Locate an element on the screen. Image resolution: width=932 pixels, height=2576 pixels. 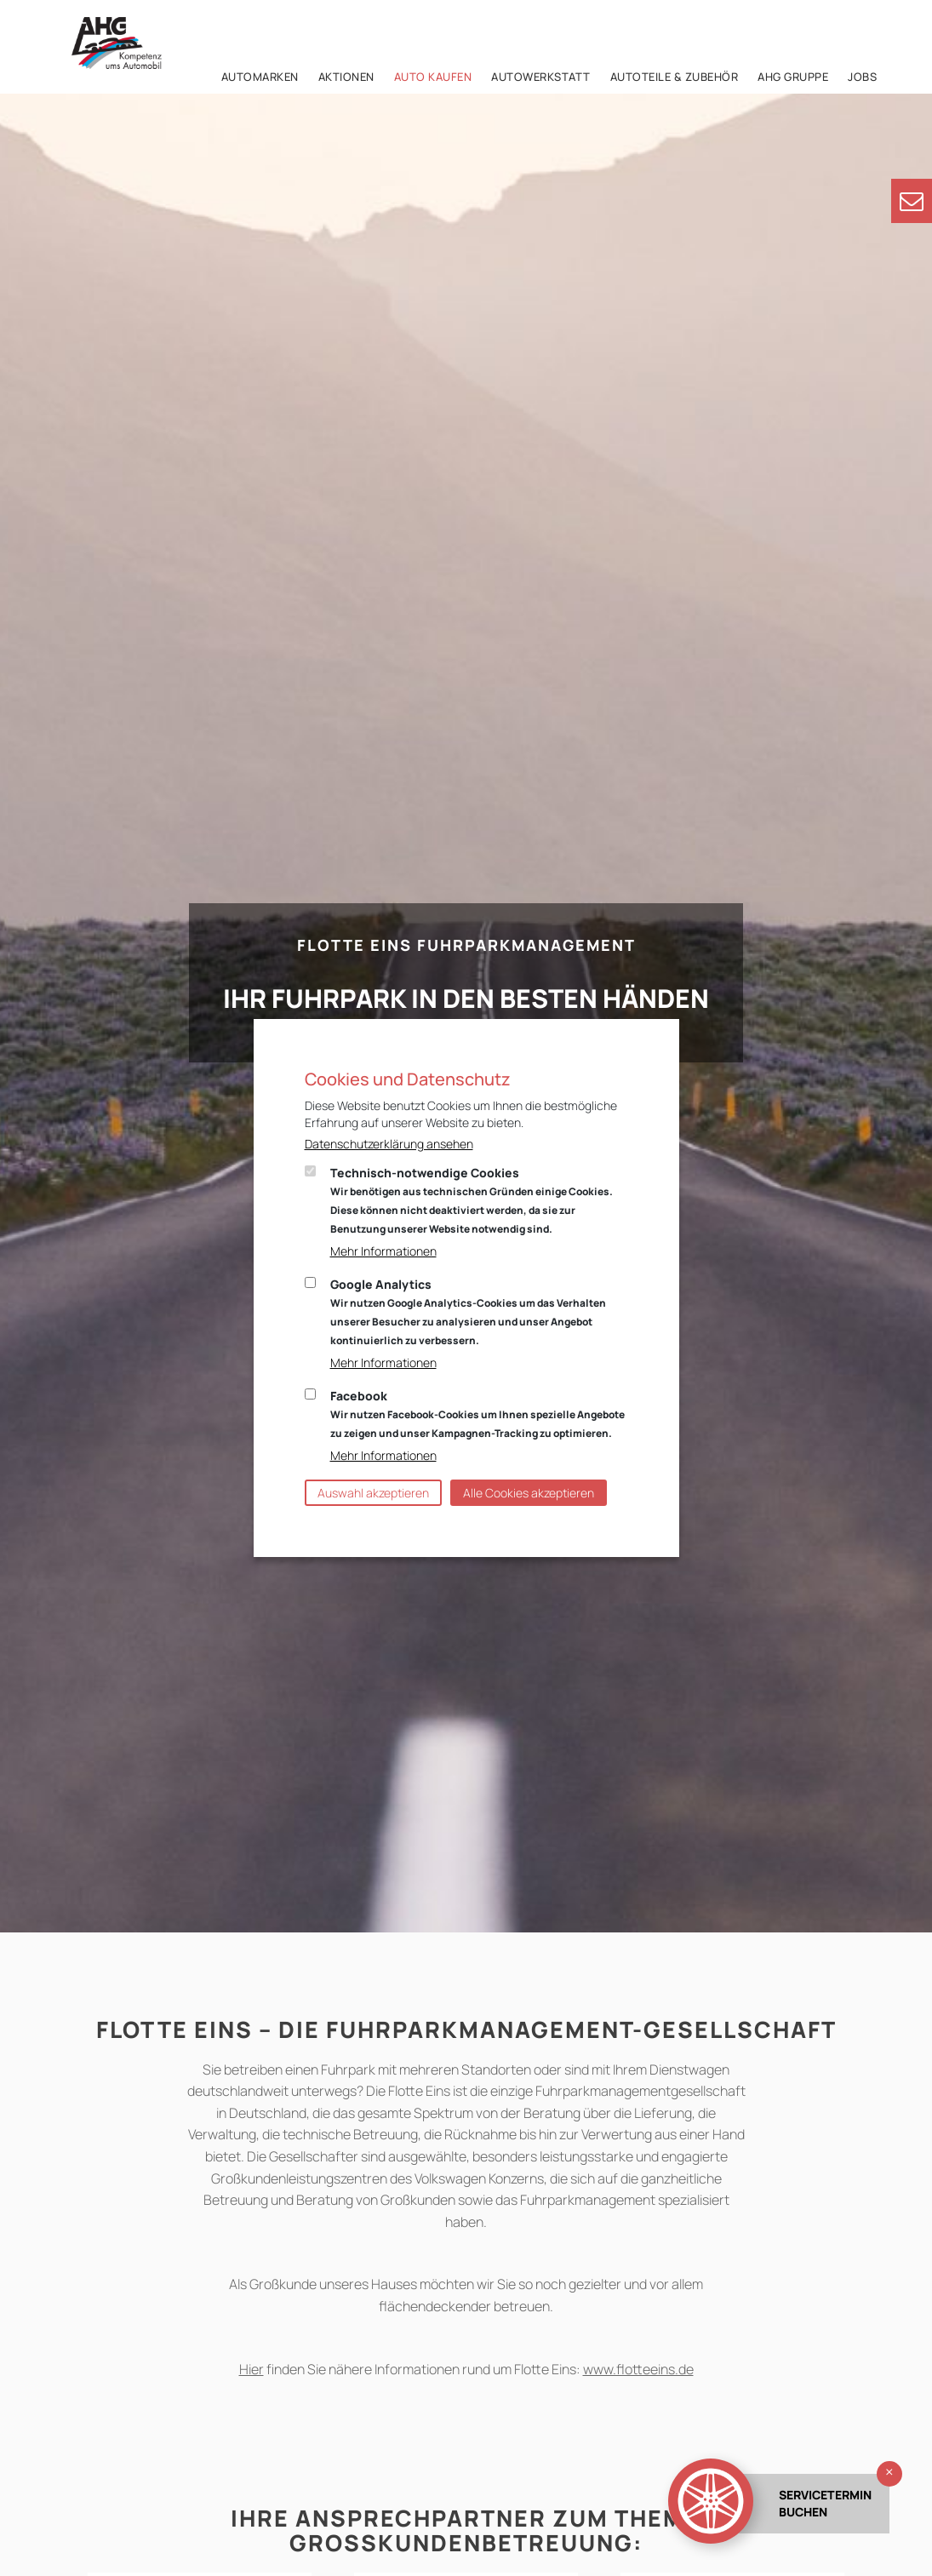
Auswahl akzeptieren is located at coordinates (373, 1493).